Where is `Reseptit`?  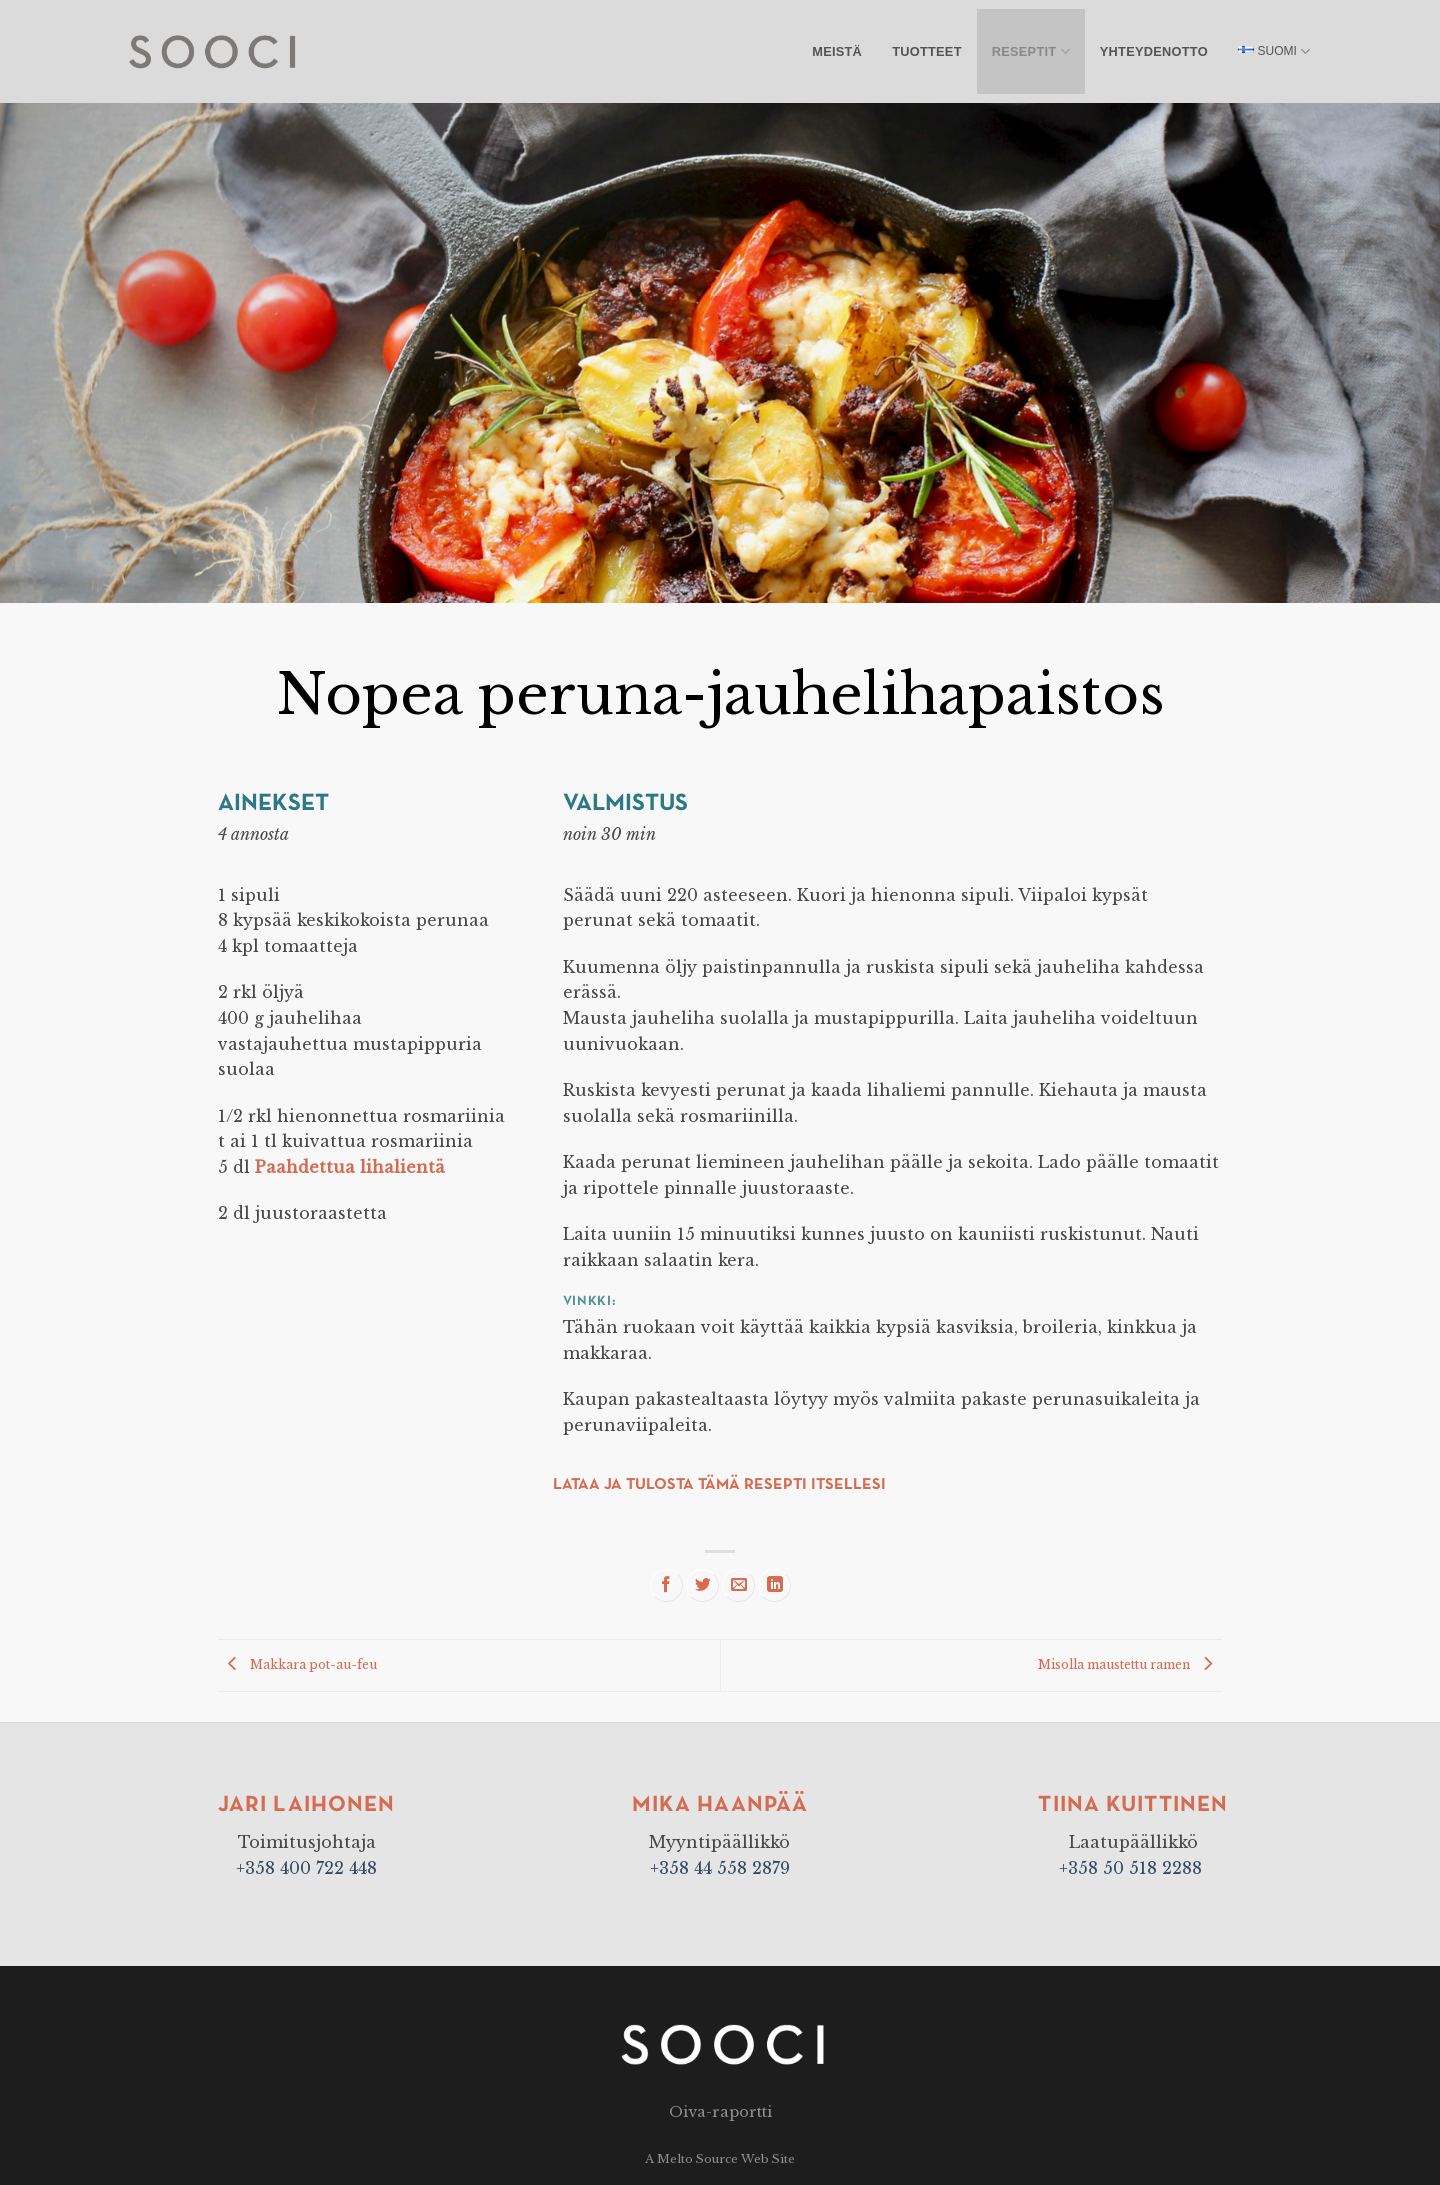
Reseptit is located at coordinates (1031, 51).